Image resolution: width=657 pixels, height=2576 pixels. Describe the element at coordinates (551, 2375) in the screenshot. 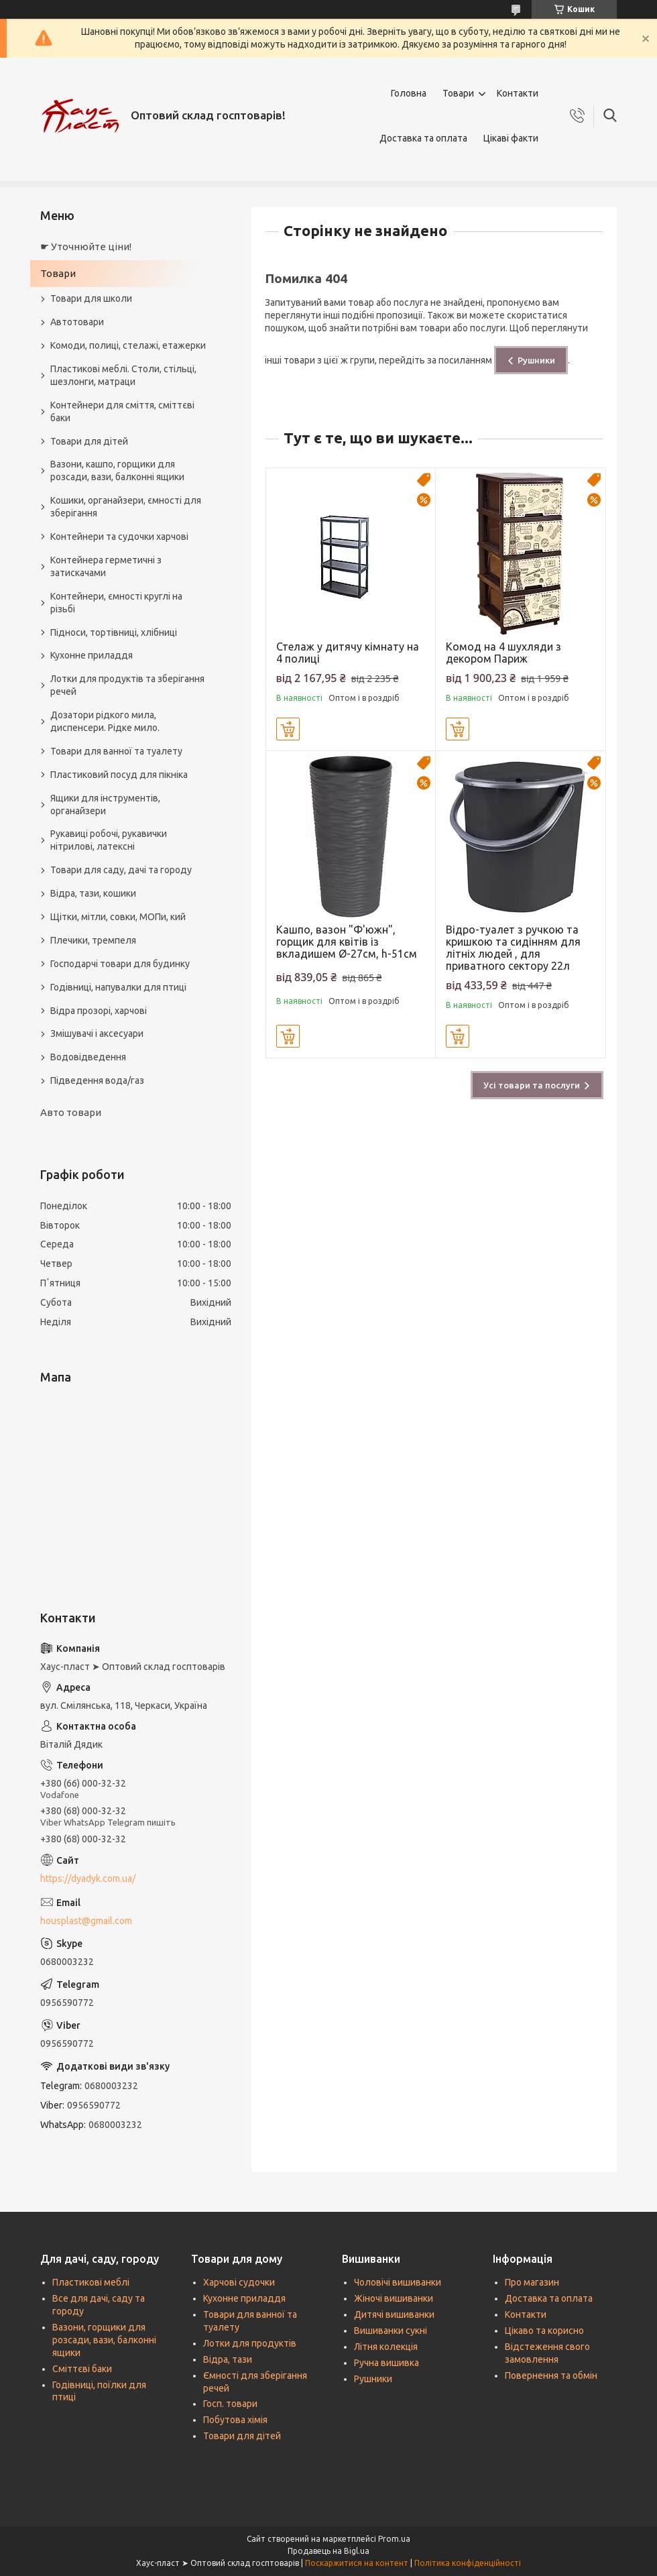

I see `Повернення та обмін` at that location.